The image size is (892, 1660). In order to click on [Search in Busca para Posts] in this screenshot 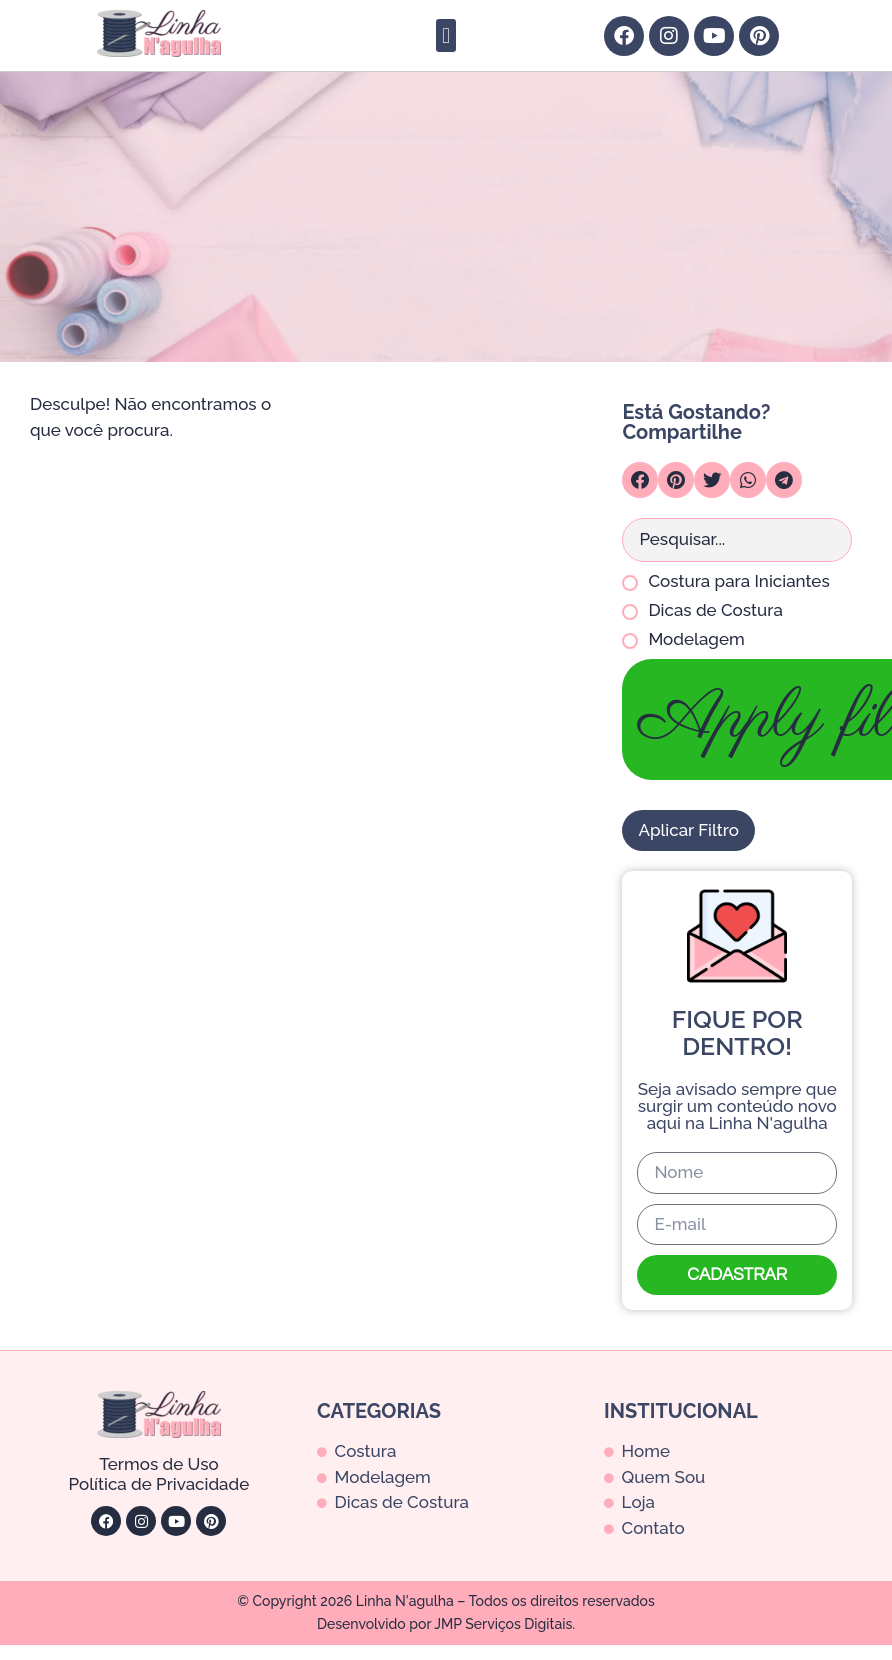, I will do `click(737, 540)`.